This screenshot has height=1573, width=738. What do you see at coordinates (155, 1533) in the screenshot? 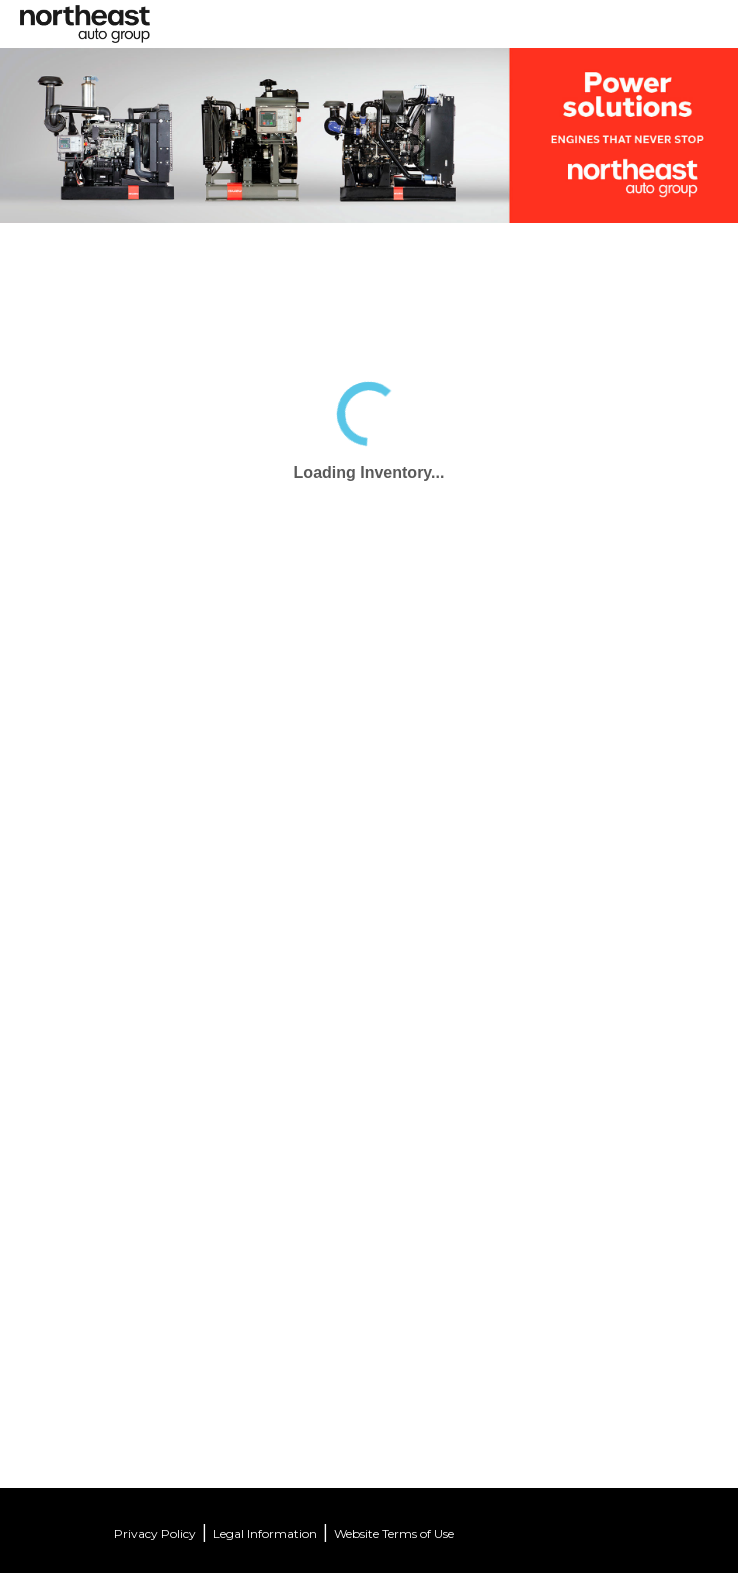
I see `Privacy Policy` at bounding box center [155, 1533].